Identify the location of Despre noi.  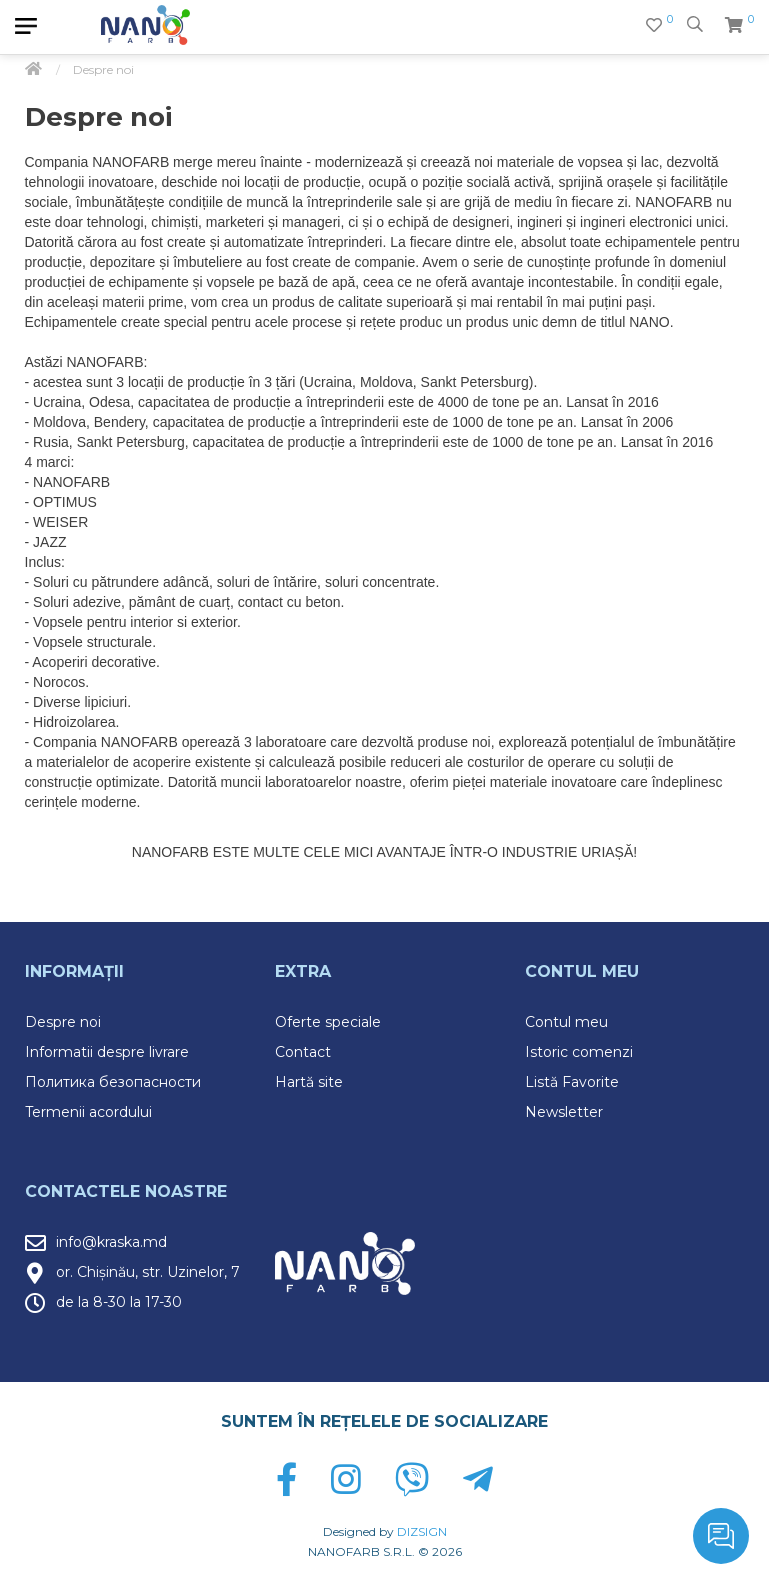
(63, 1022).